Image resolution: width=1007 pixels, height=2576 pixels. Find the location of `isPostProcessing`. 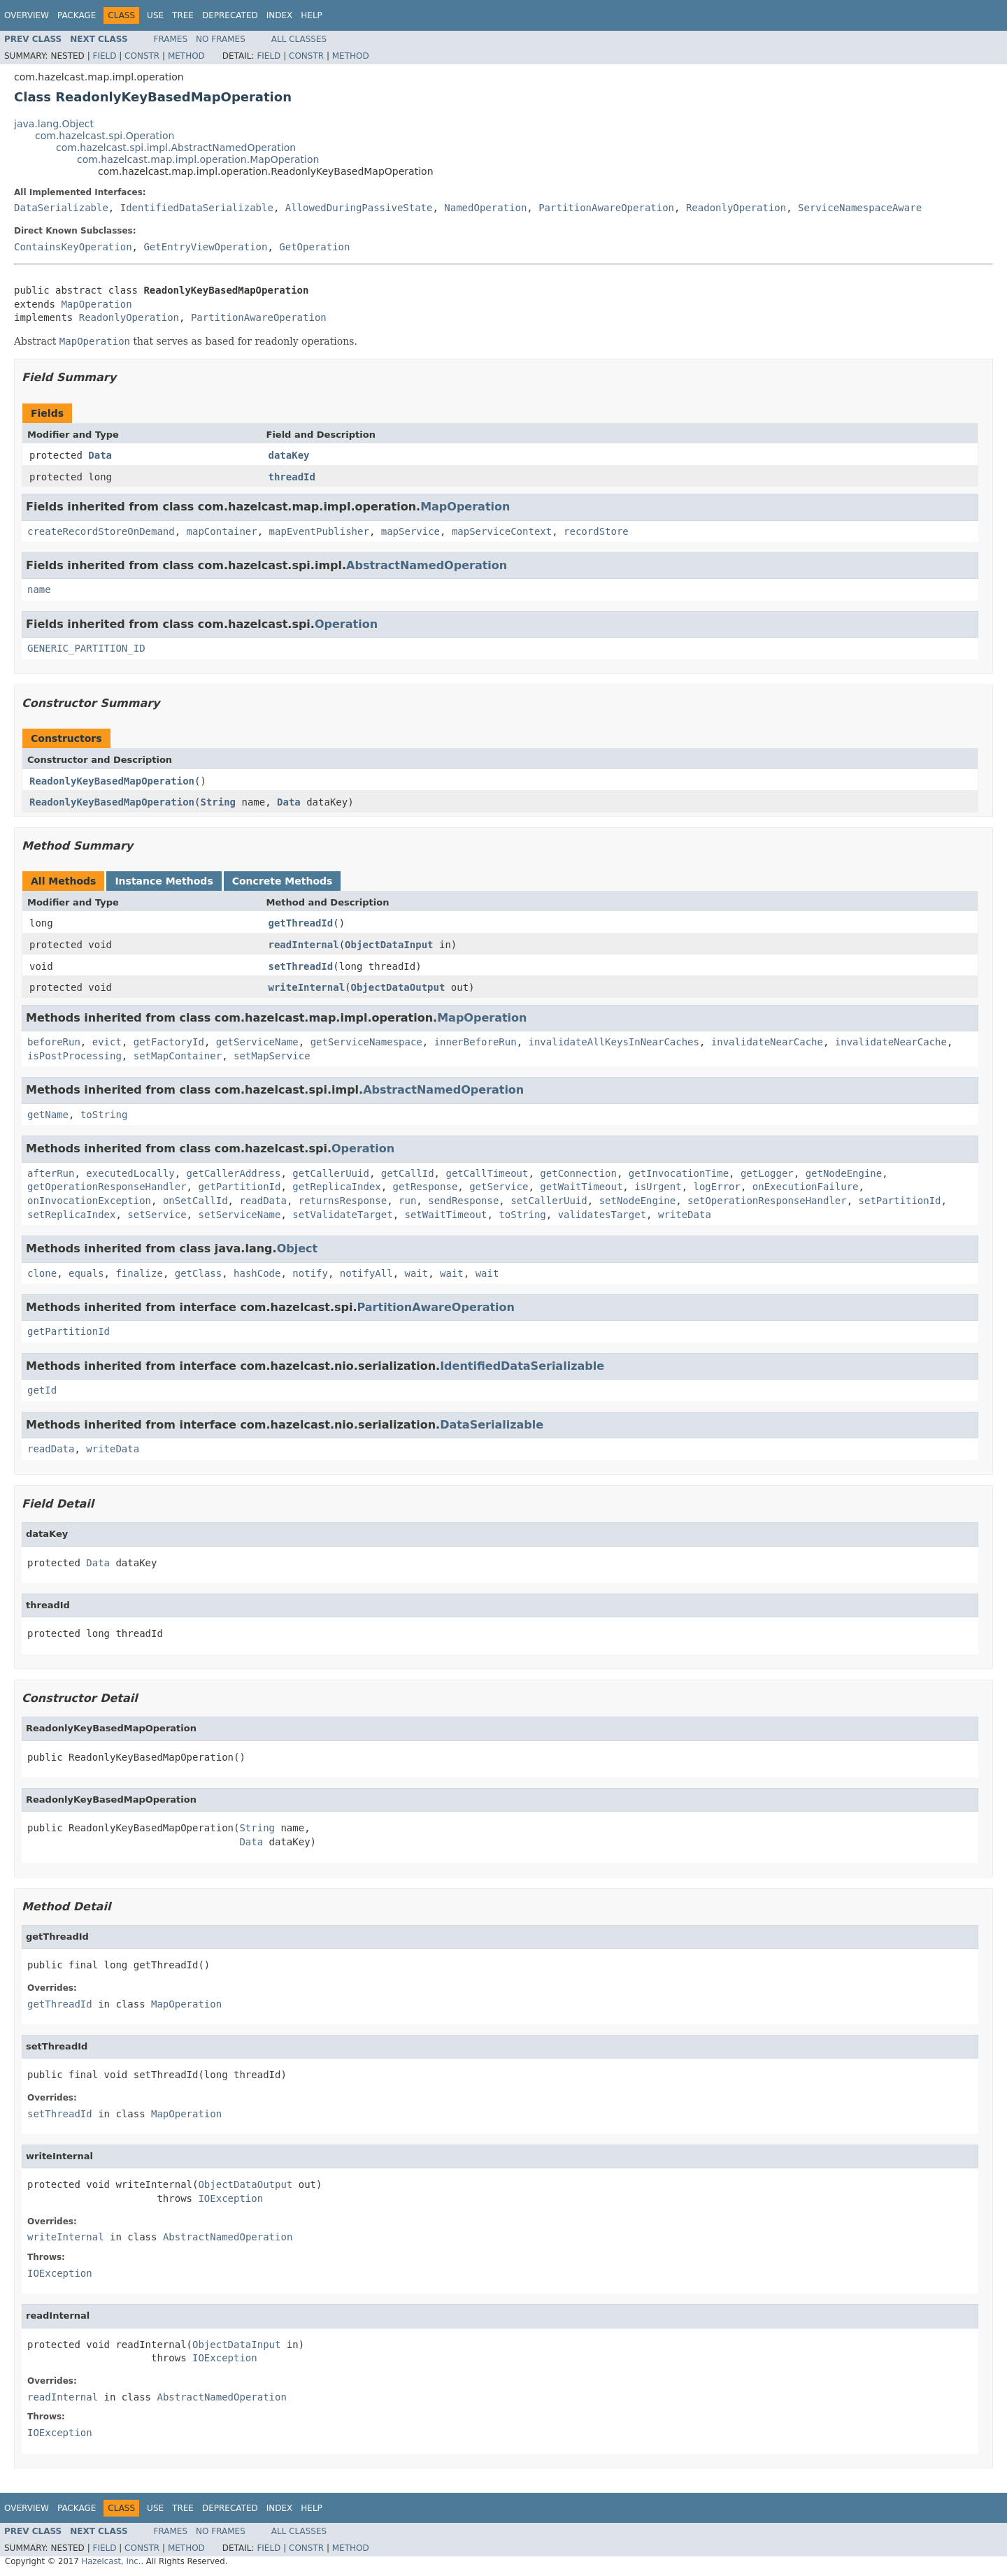

isPostProcessing is located at coordinates (74, 1055).